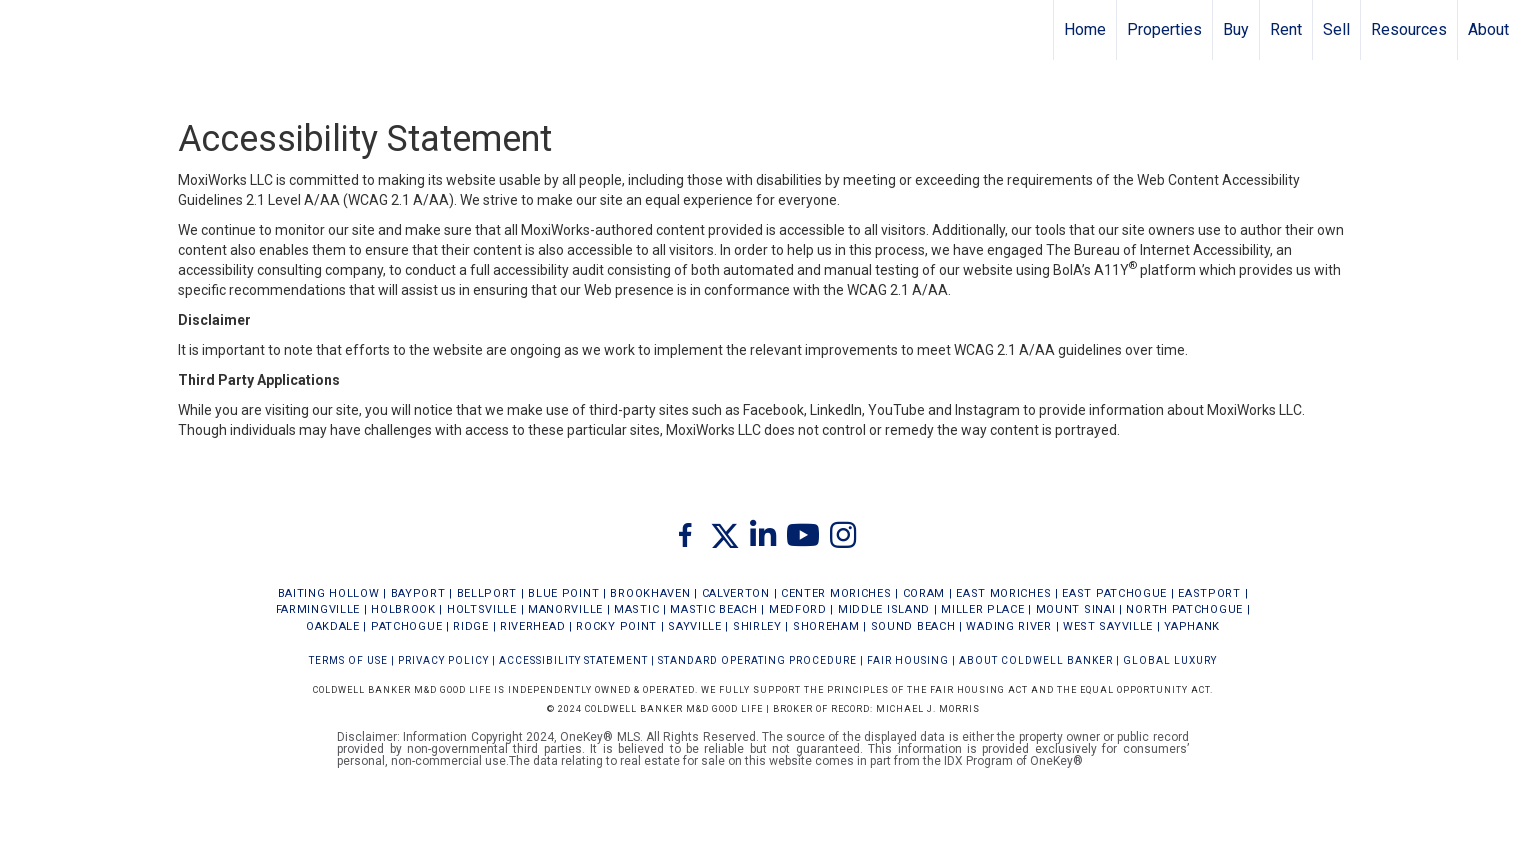 The image size is (1526, 861). Describe the element at coordinates (318, 609) in the screenshot. I see `FARMINGVILLE` at that location.